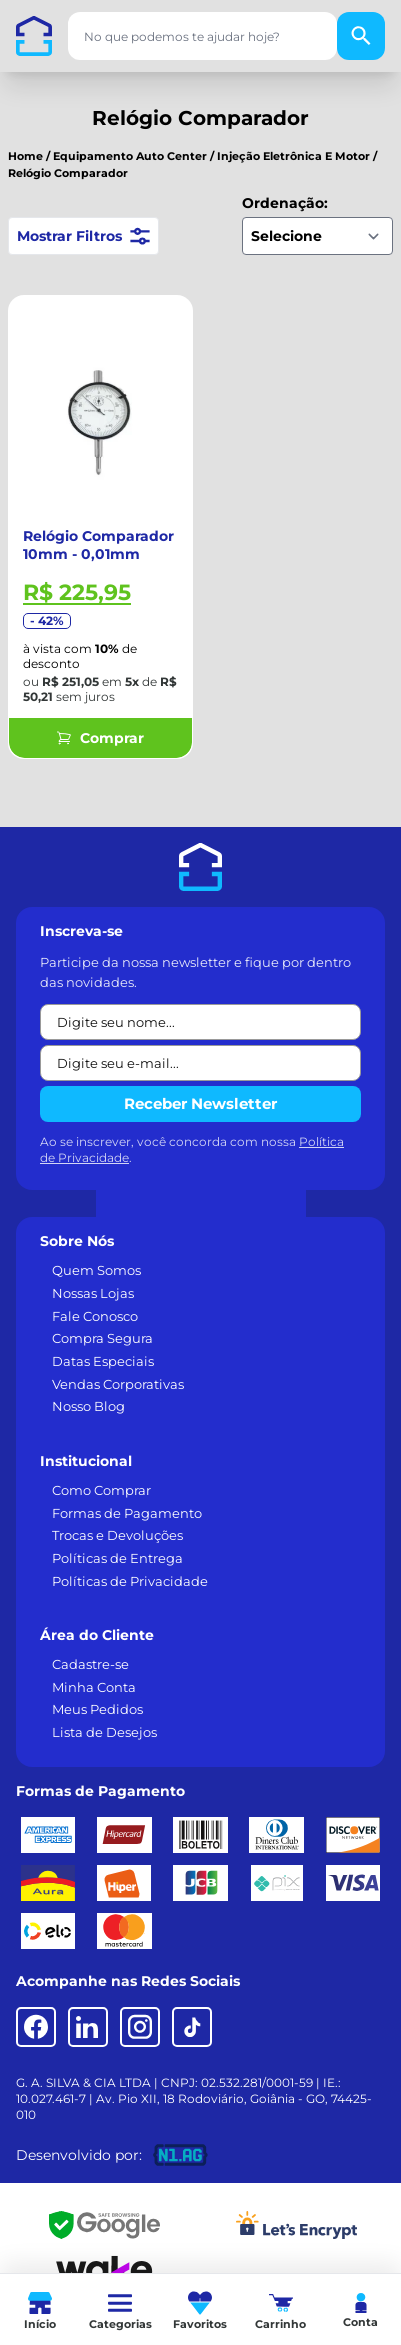  What do you see at coordinates (118, 1384) in the screenshot?
I see `Vendas Corporativas` at bounding box center [118, 1384].